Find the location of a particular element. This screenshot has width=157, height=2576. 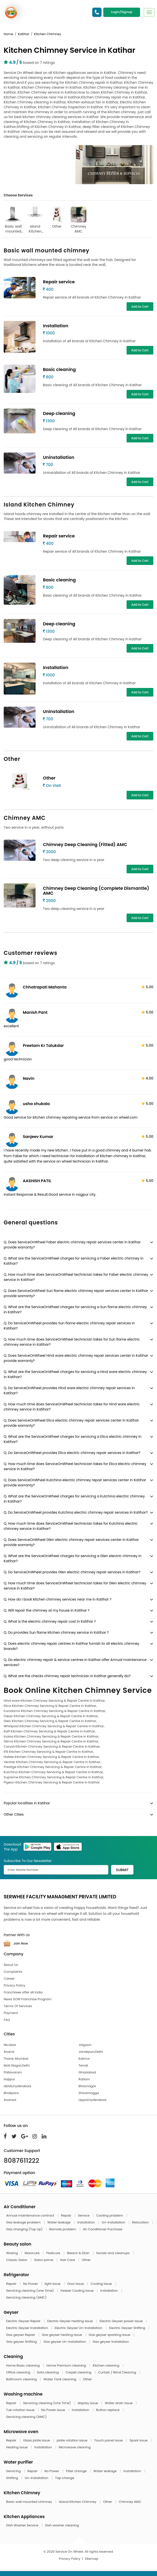

Servicing cleaning (AMC) is located at coordinates (26, 2297).